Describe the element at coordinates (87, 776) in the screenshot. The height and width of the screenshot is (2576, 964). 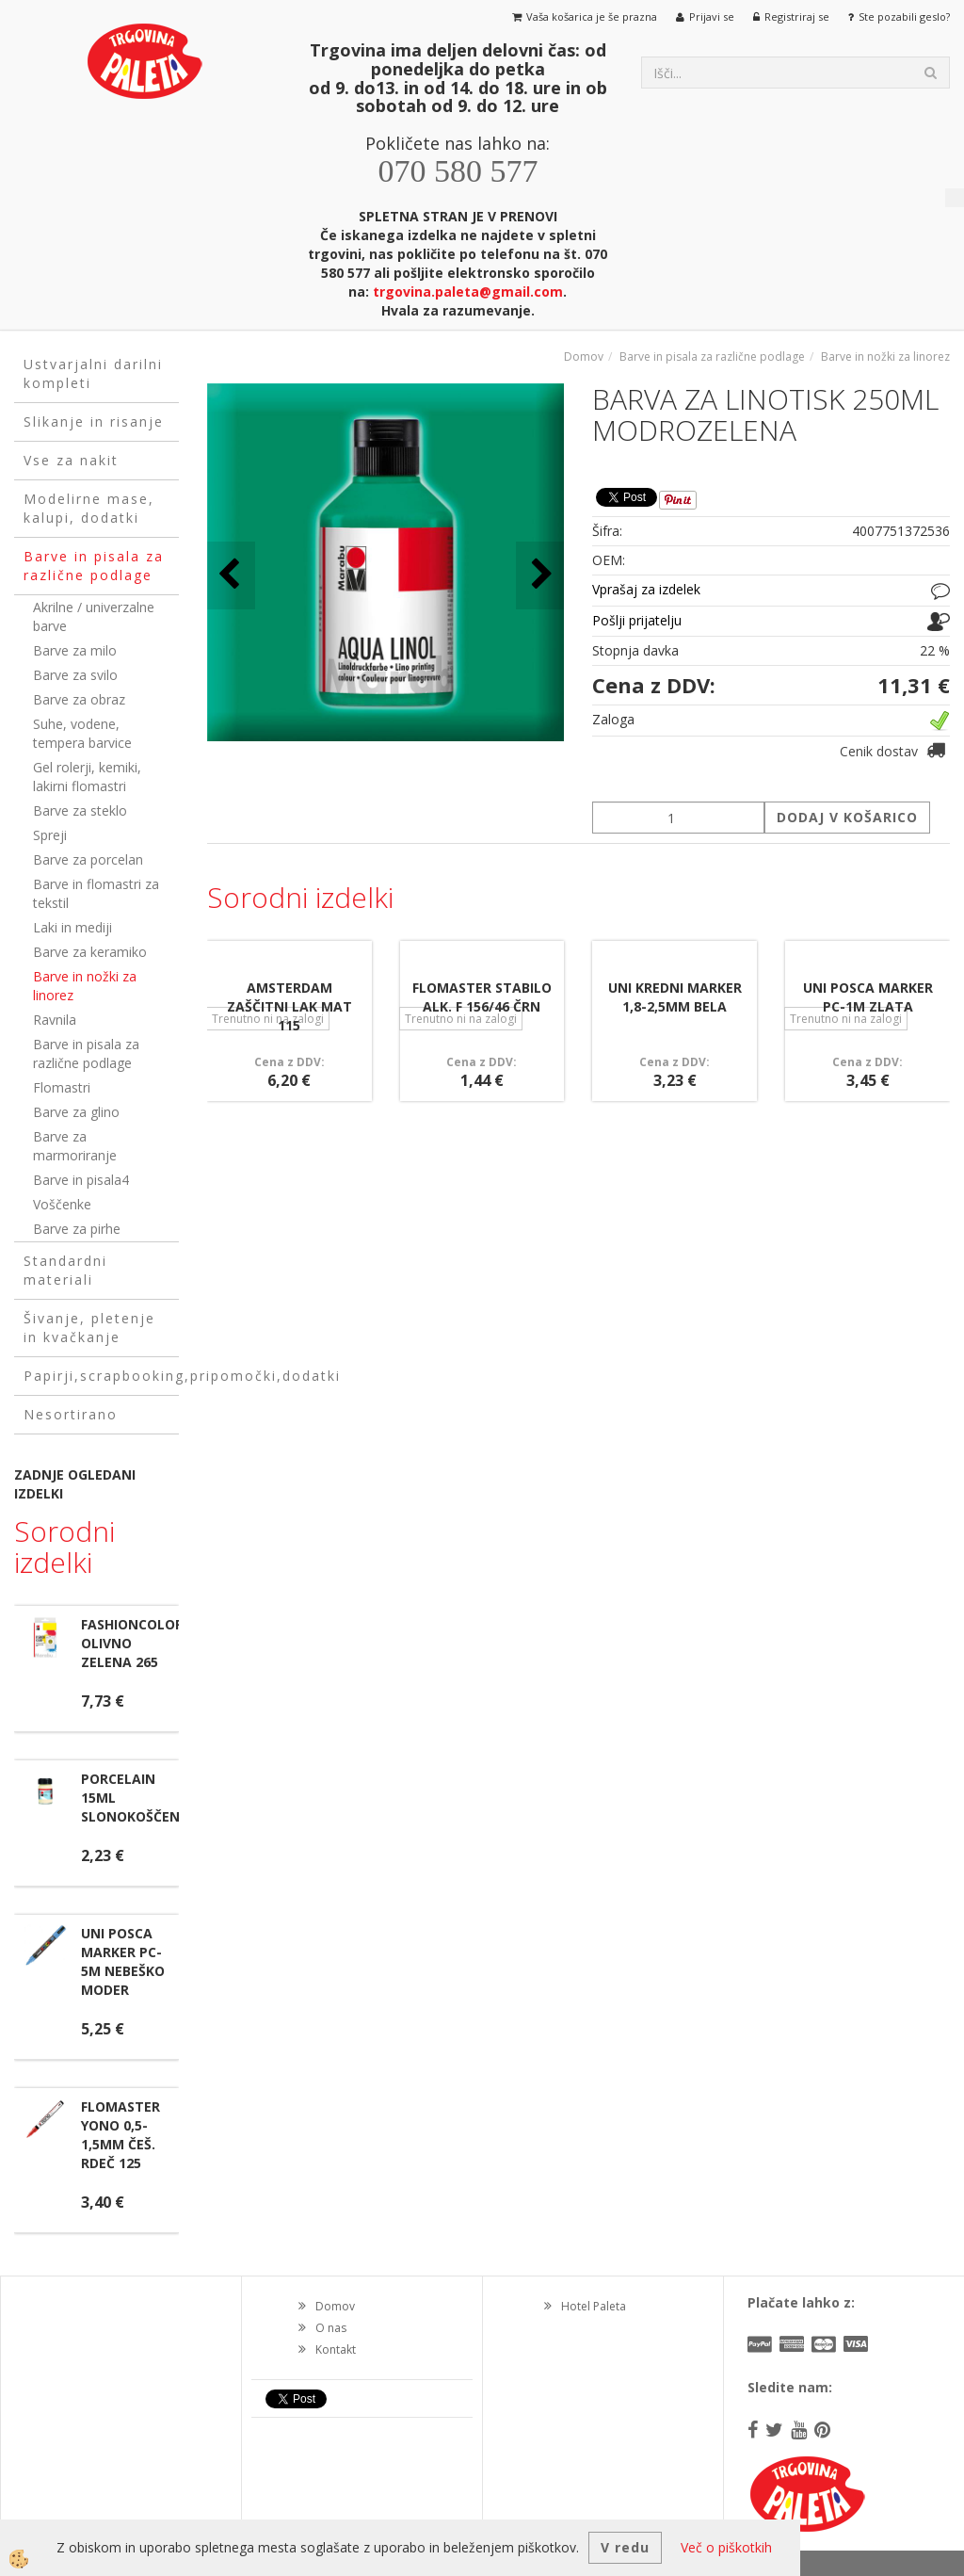
I see `Gel rolerji, kemiki, lakirni flomastri` at that location.